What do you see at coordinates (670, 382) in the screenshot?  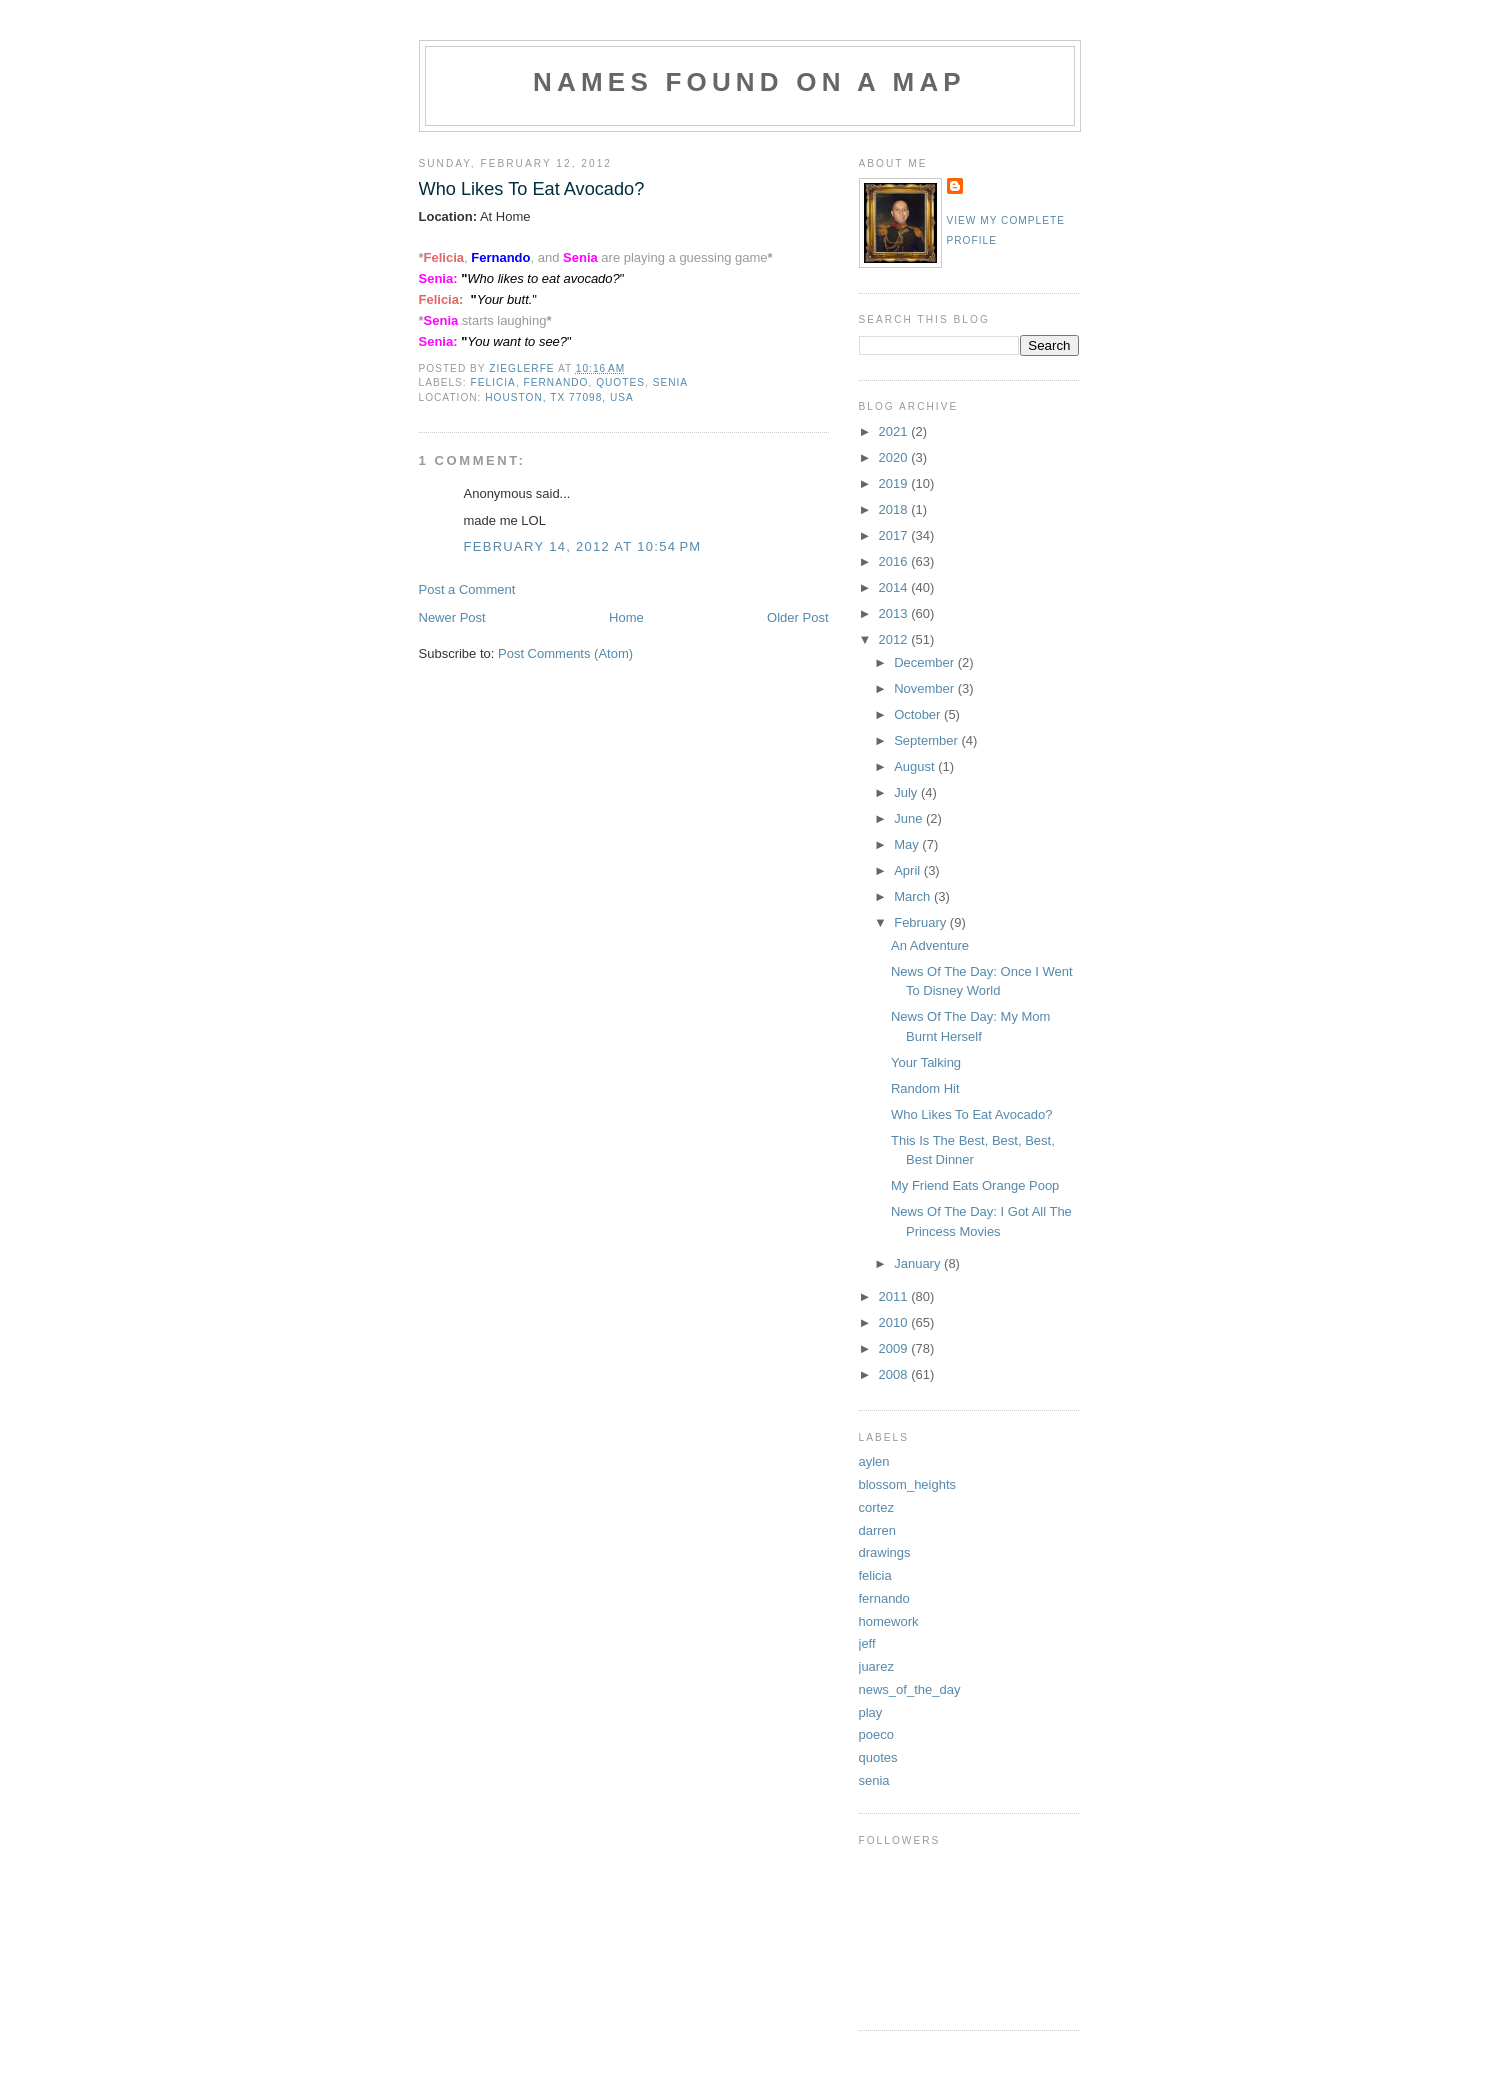 I see `senia` at bounding box center [670, 382].